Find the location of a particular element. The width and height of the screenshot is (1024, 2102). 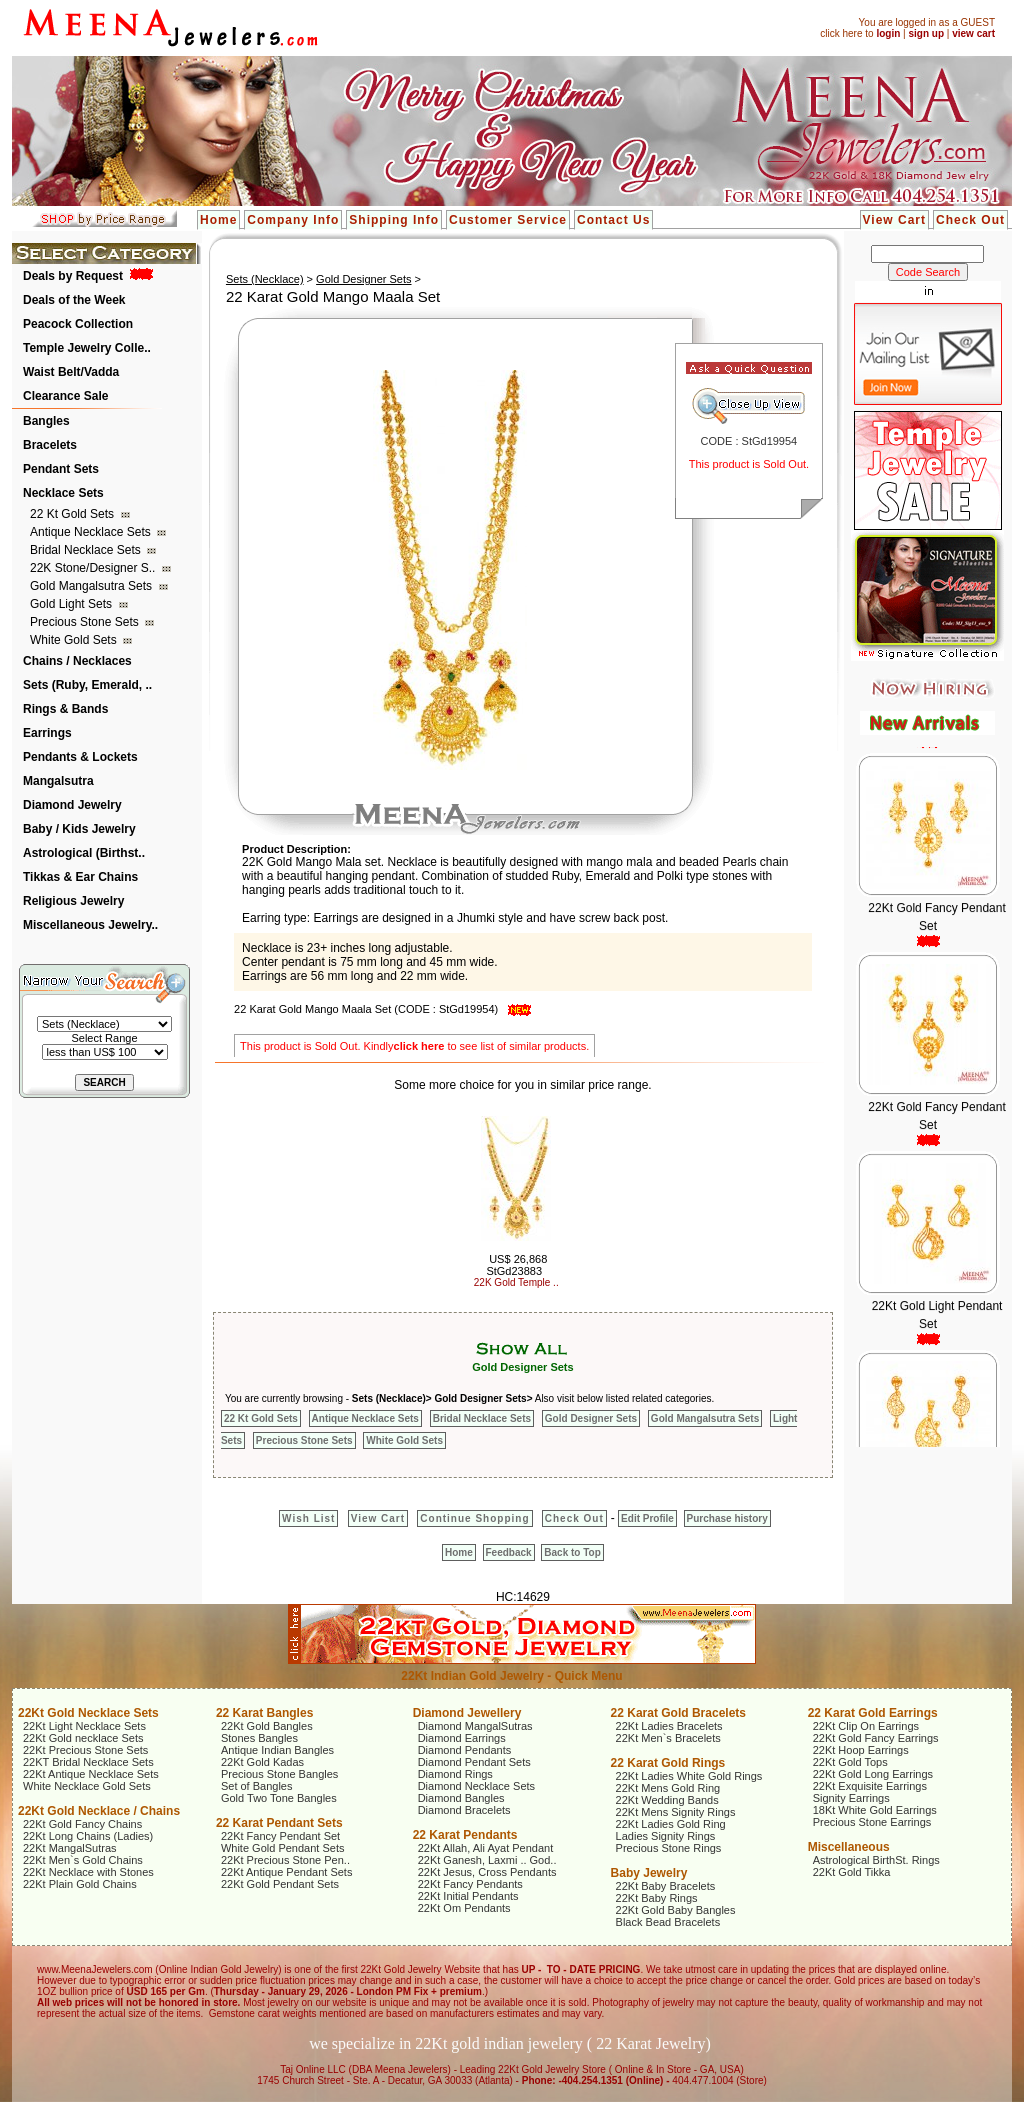

22Kt Long Chains (Ladies) is located at coordinates (88, 1836).